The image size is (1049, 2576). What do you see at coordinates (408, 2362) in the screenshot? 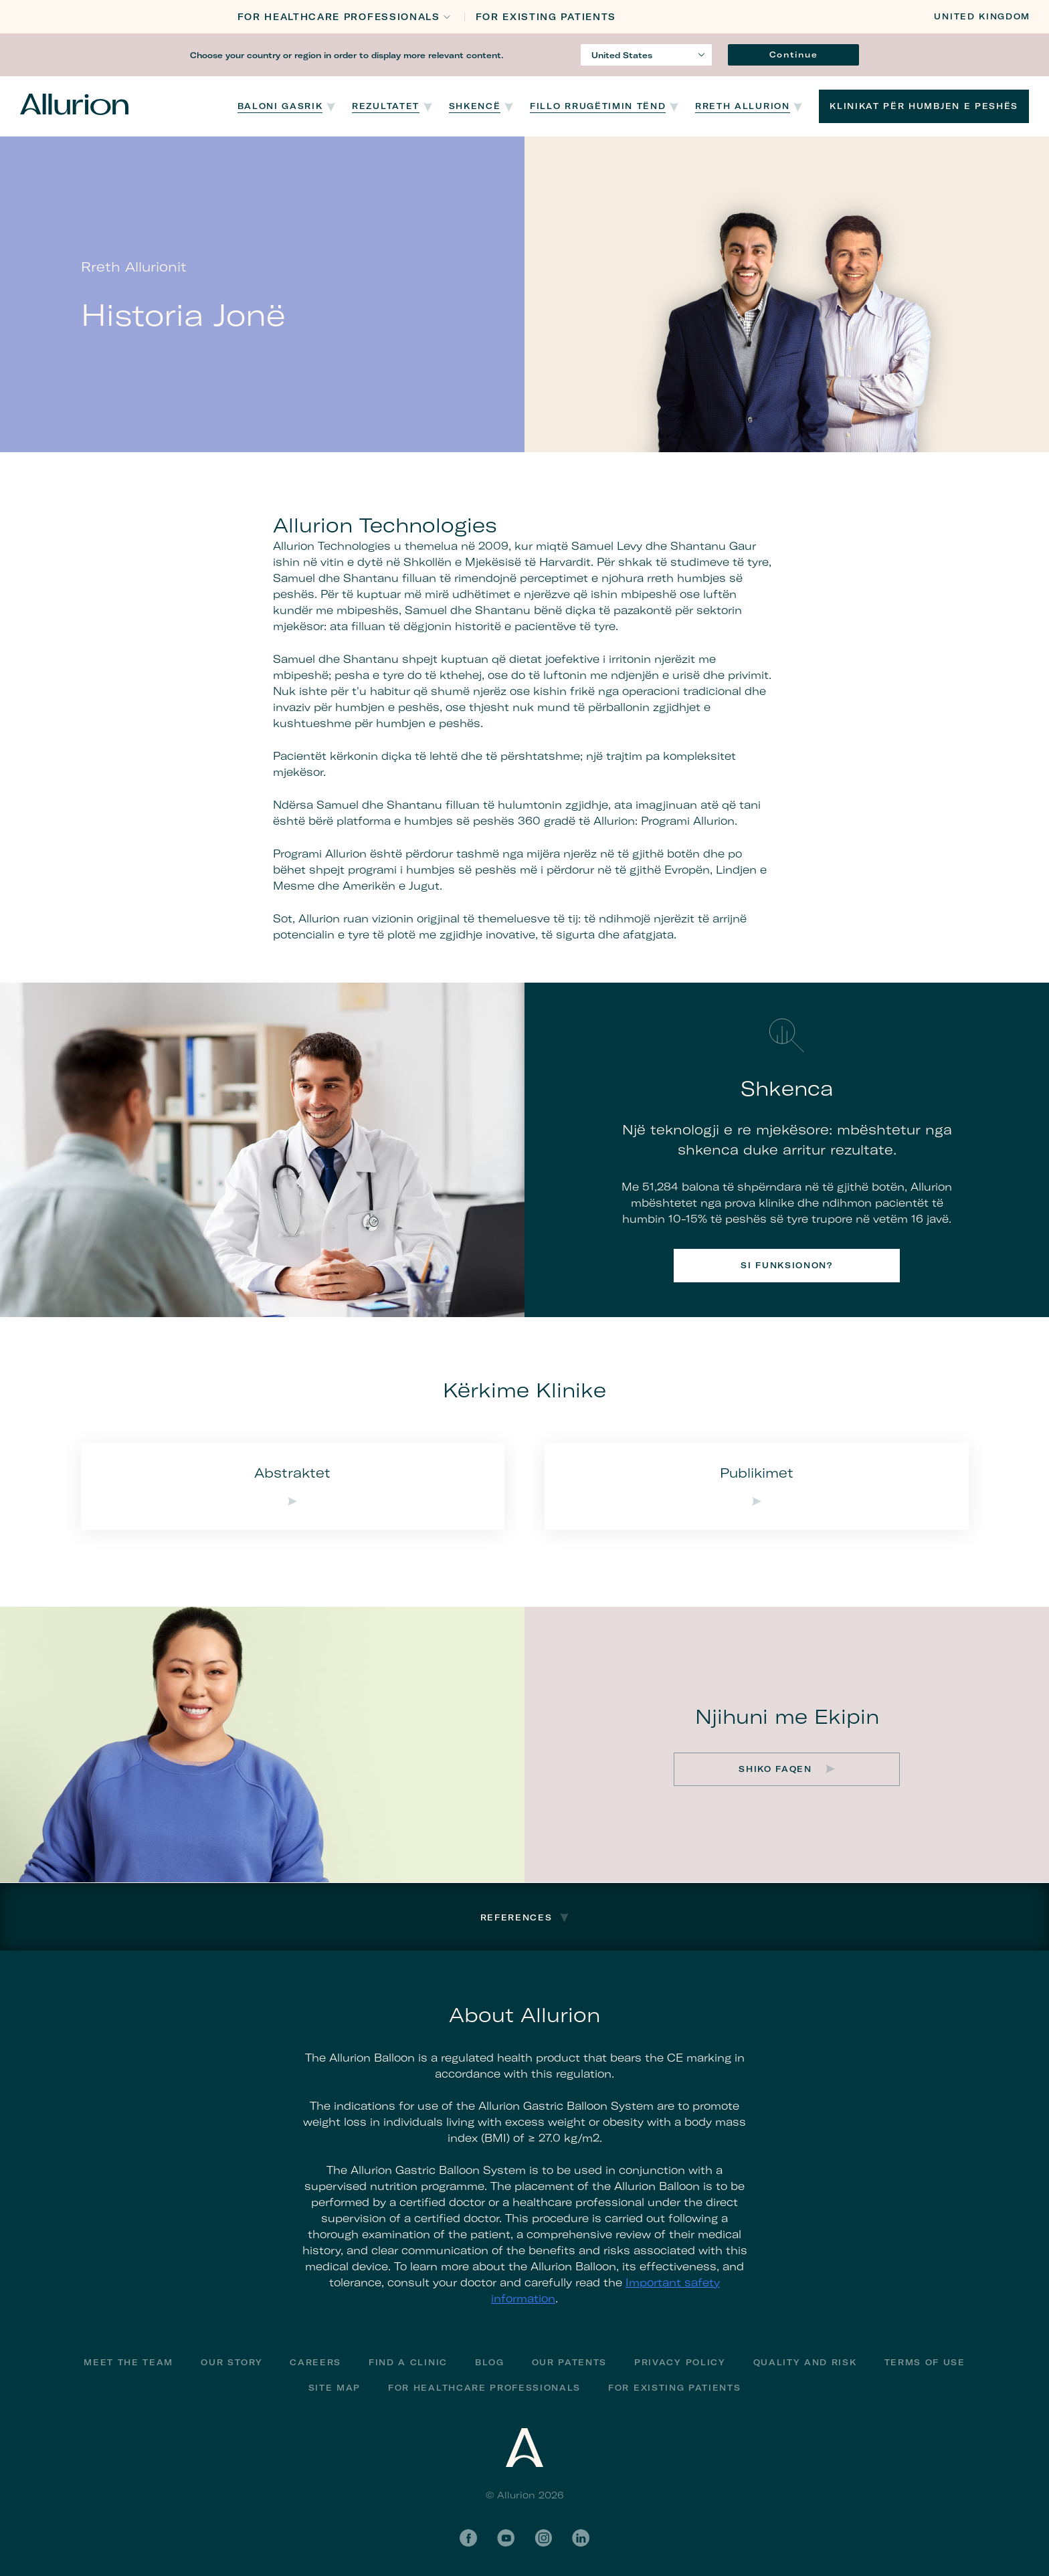
I see `Find a Clinic` at bounding box center [408, 2362].